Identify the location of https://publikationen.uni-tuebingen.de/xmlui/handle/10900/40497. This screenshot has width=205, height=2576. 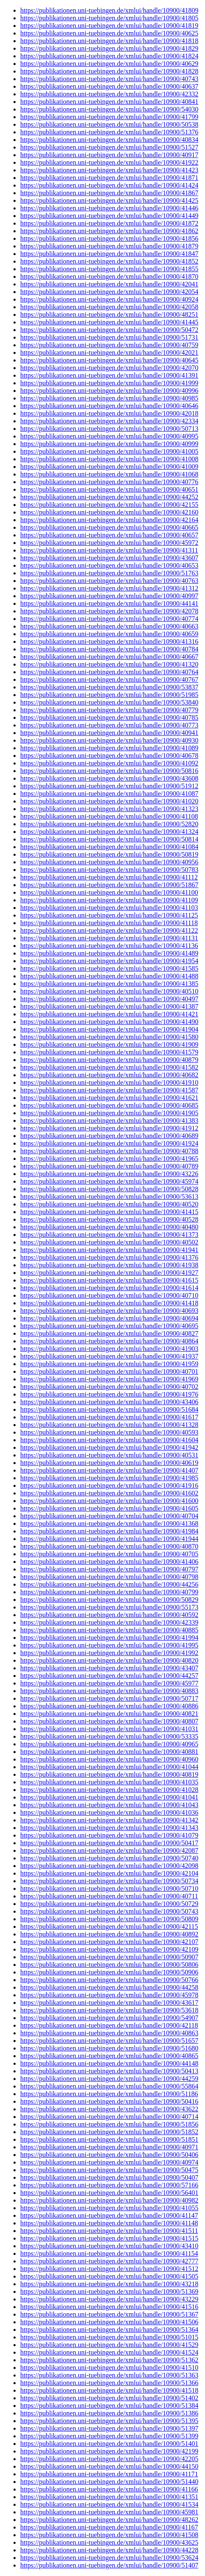
(109, 998).